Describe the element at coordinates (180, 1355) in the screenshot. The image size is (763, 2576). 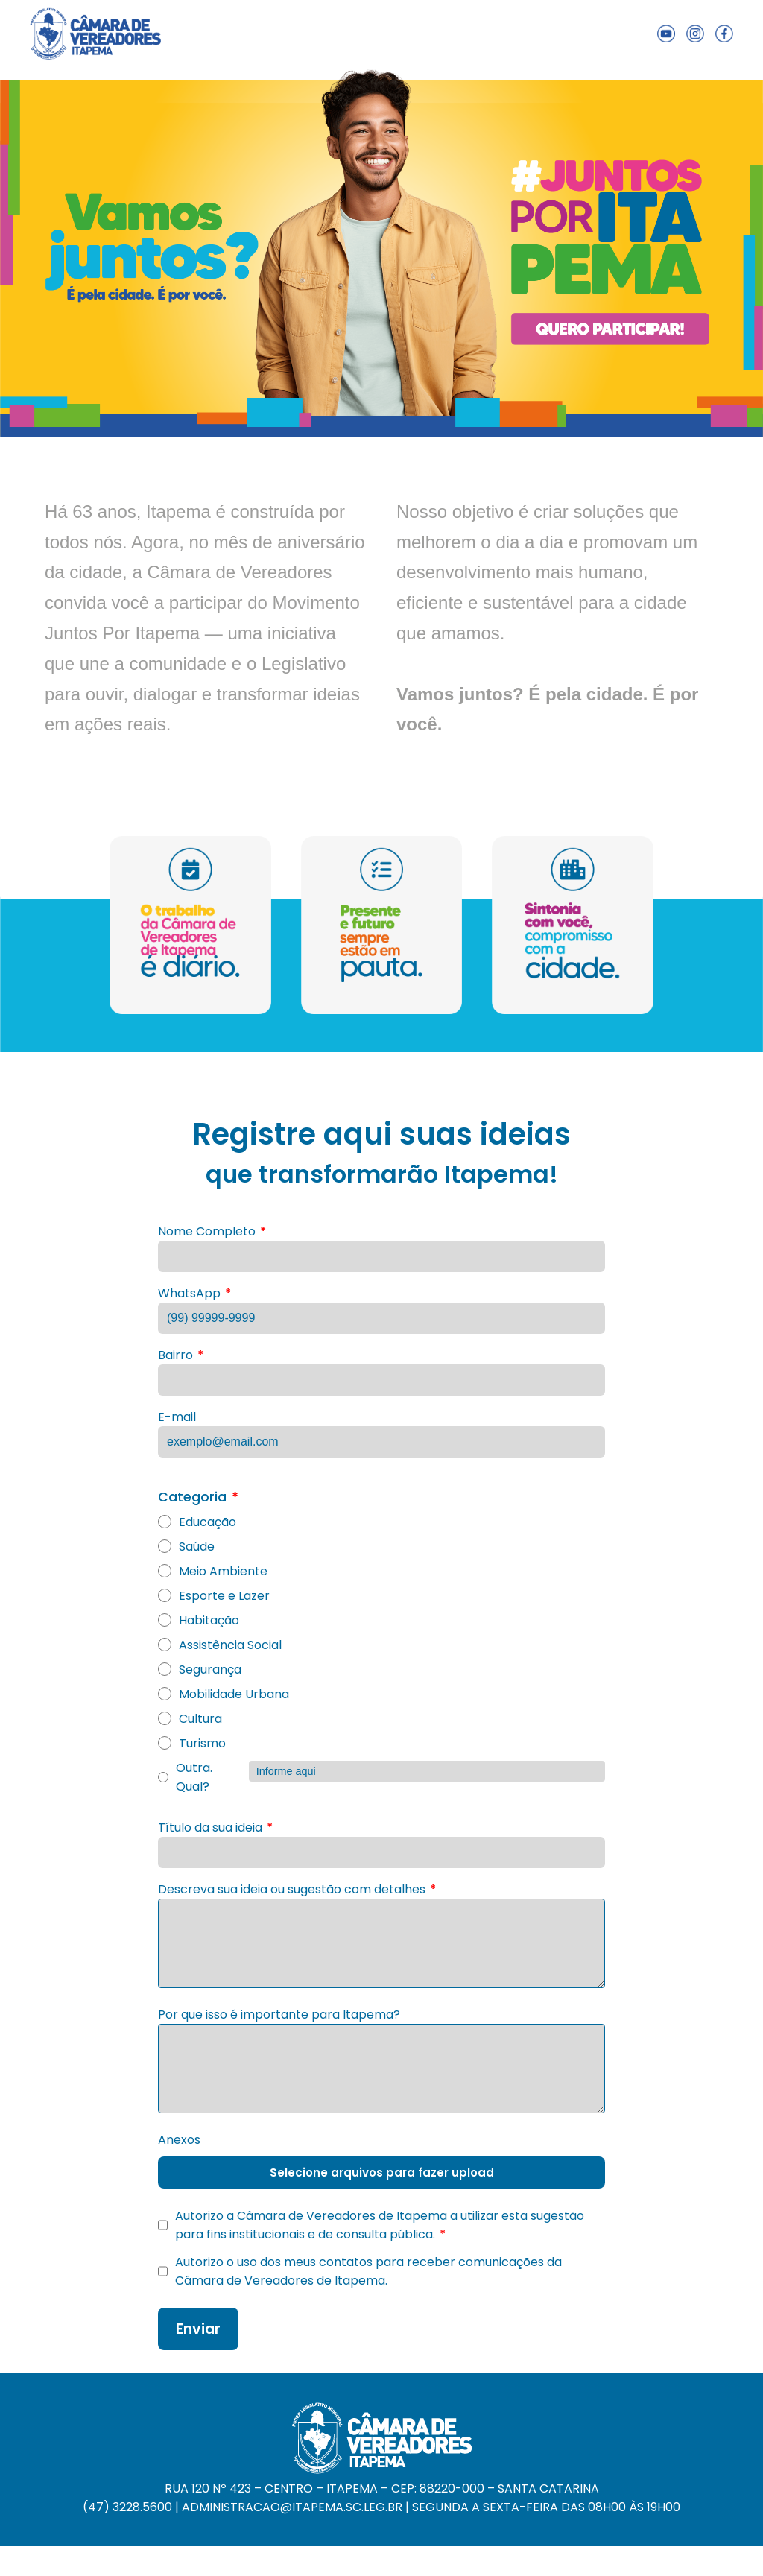
I see `Bairro` at that location.